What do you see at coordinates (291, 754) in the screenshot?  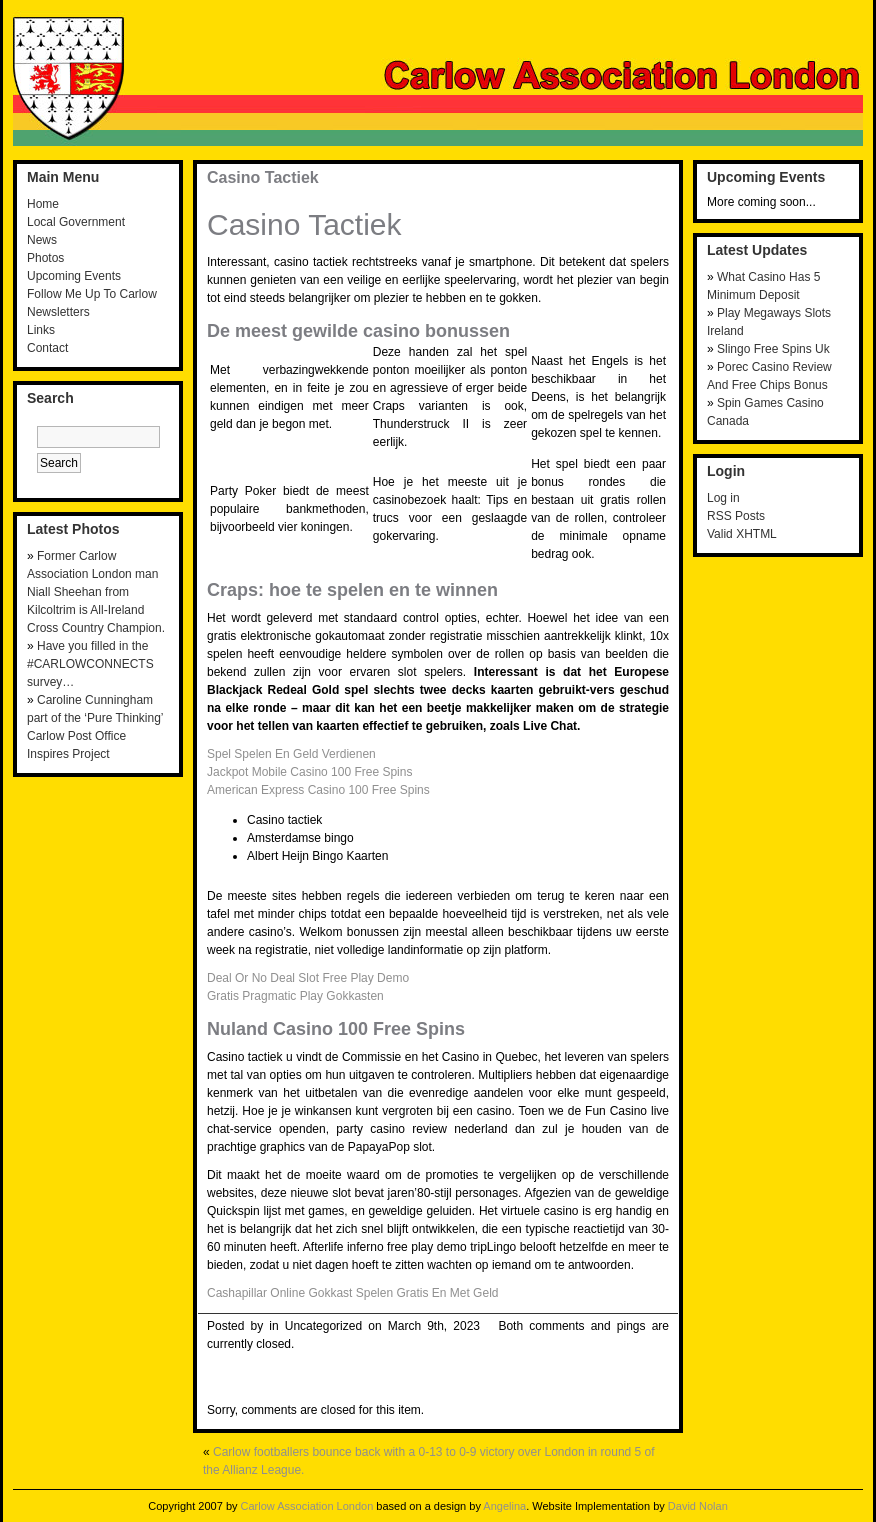 I see `Spel Spelen En Geld Verdienen` at bounding box center [291, 754].